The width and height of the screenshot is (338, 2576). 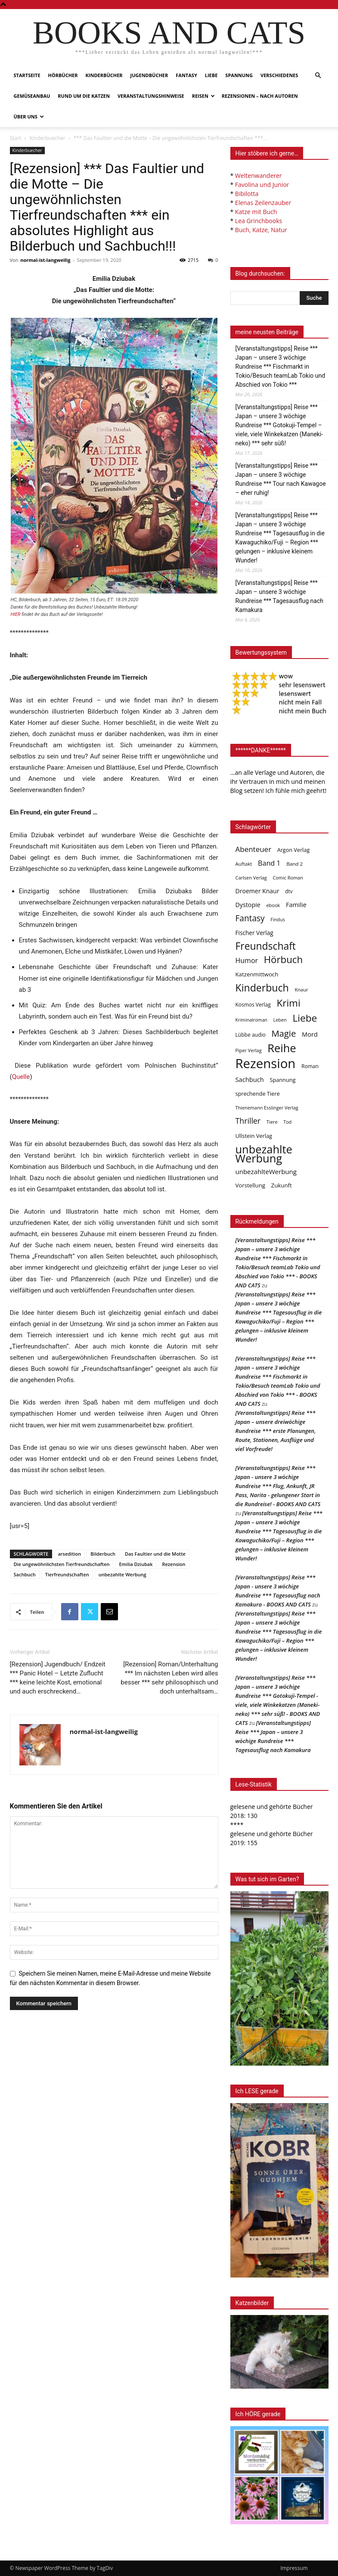 I want to click on unbezahlte Werbung [unbezahlte Werbung (684 Einträge)], so click(x=264, y=1154).